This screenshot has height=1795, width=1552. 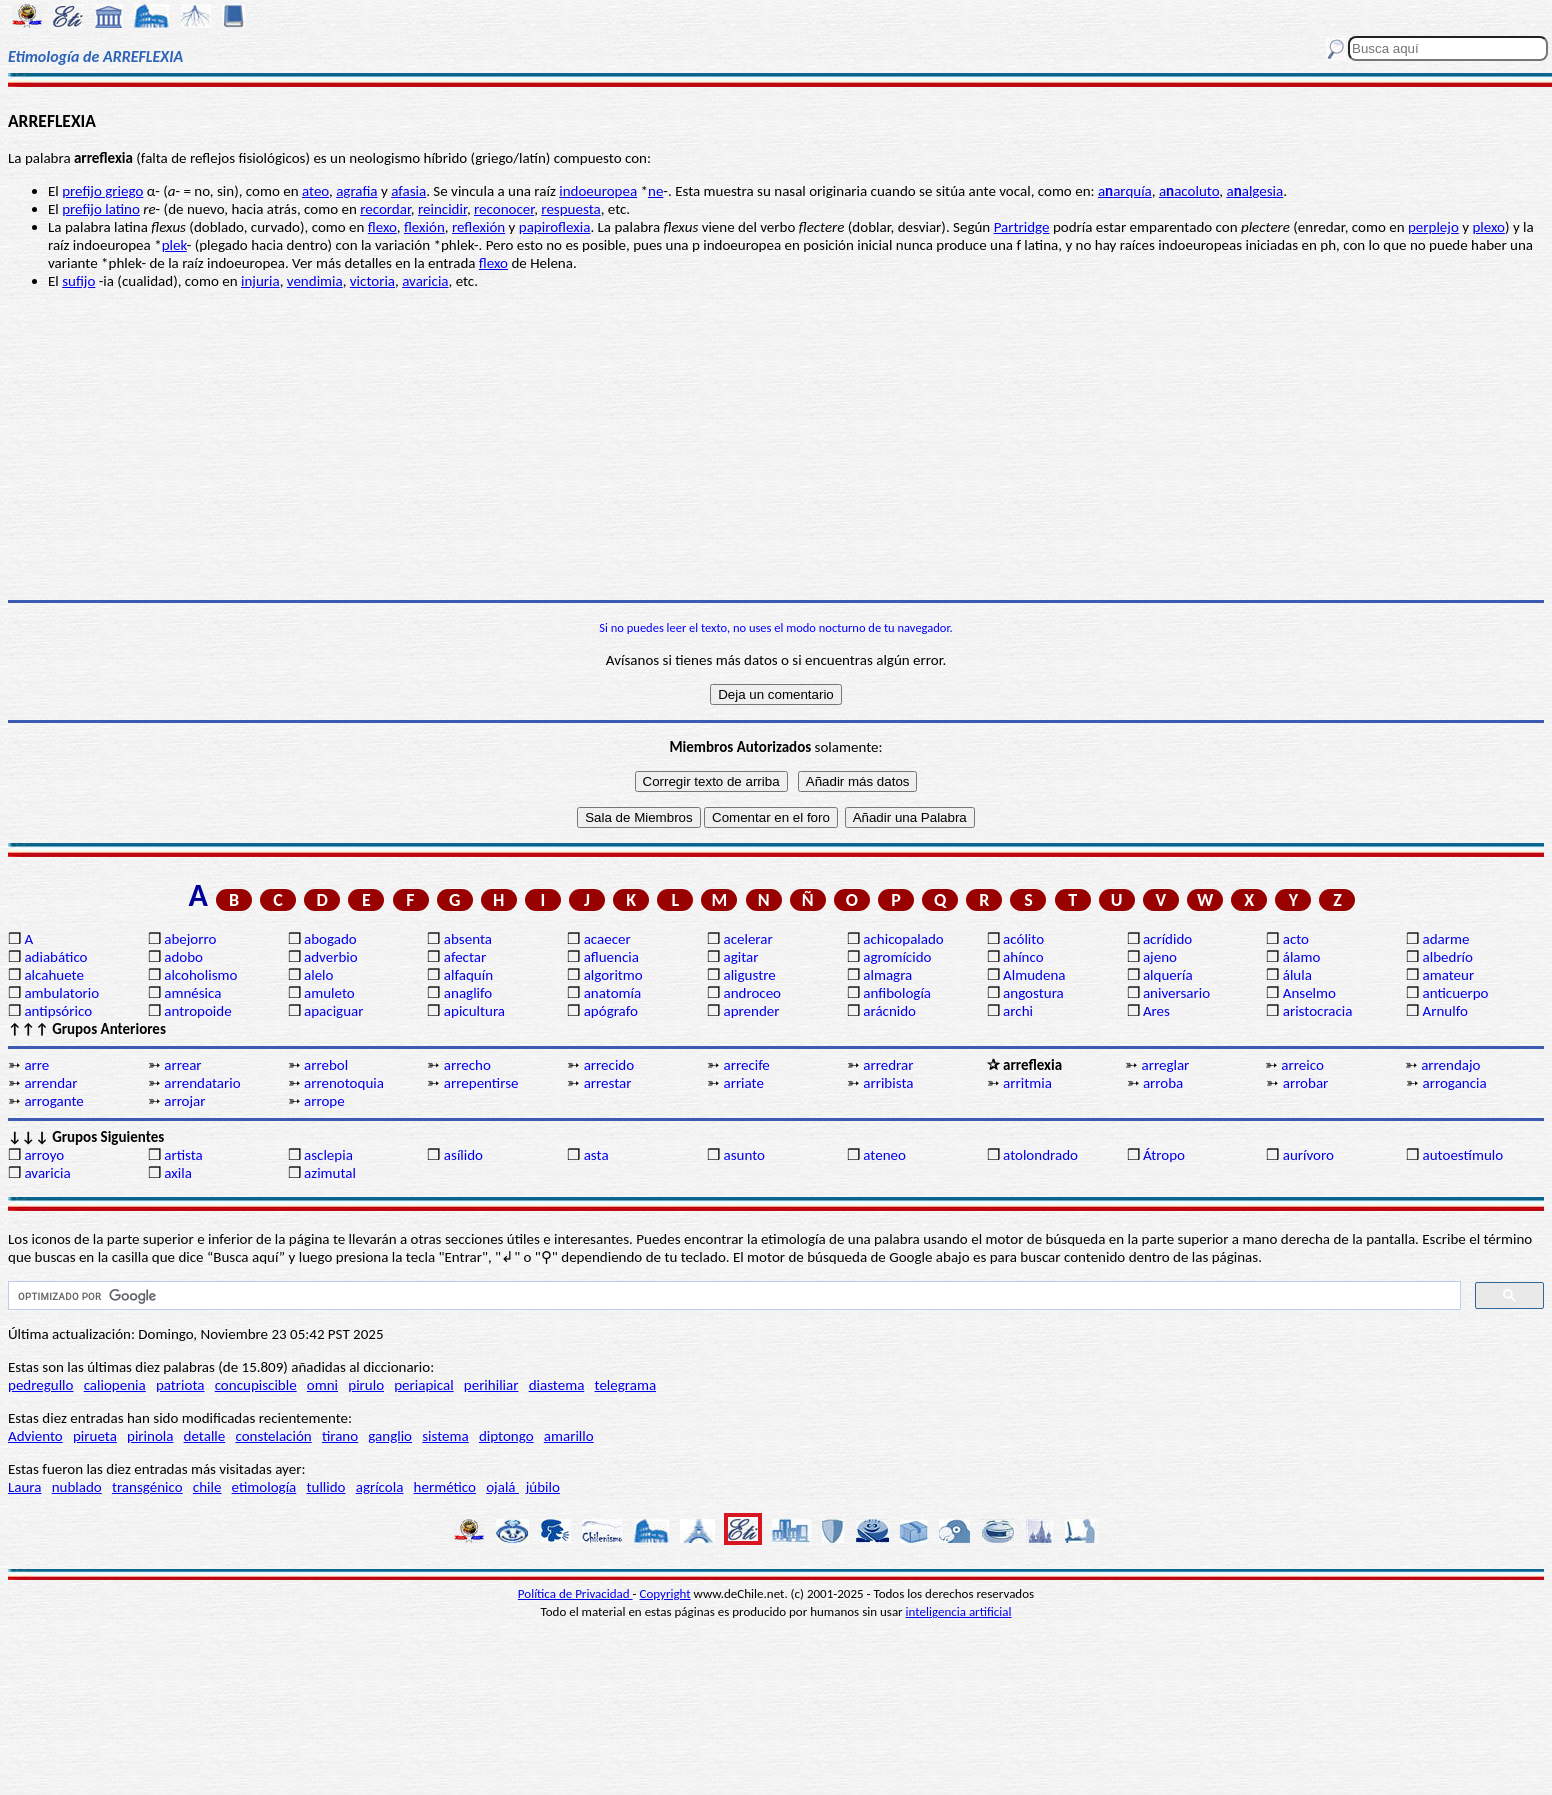 I want to click on indoeuropea, so click(x=598, y=191).